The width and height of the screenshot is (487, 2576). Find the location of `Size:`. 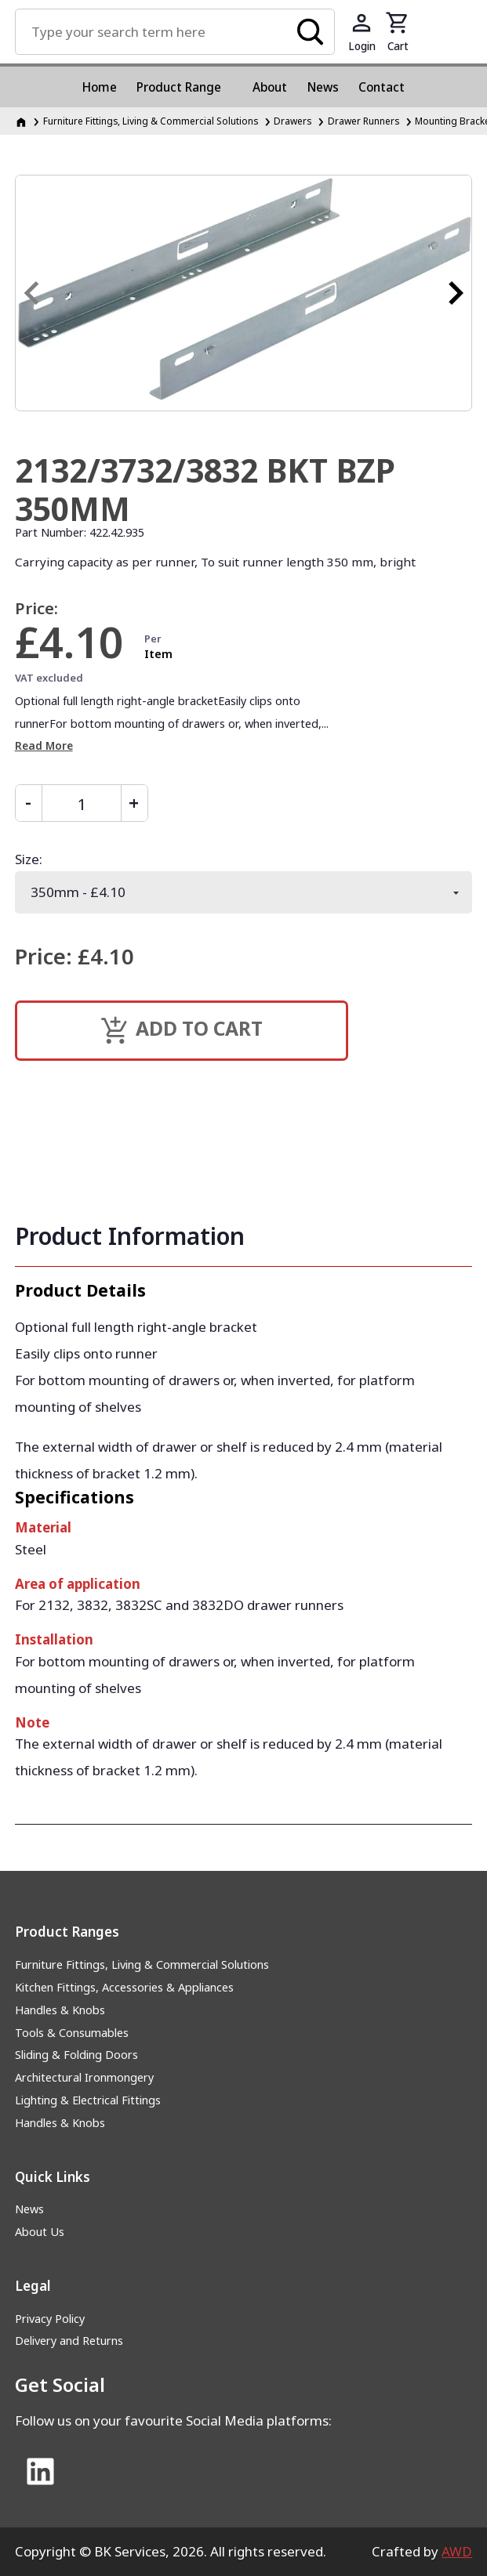

Size: is located at coordinates (28, 859).